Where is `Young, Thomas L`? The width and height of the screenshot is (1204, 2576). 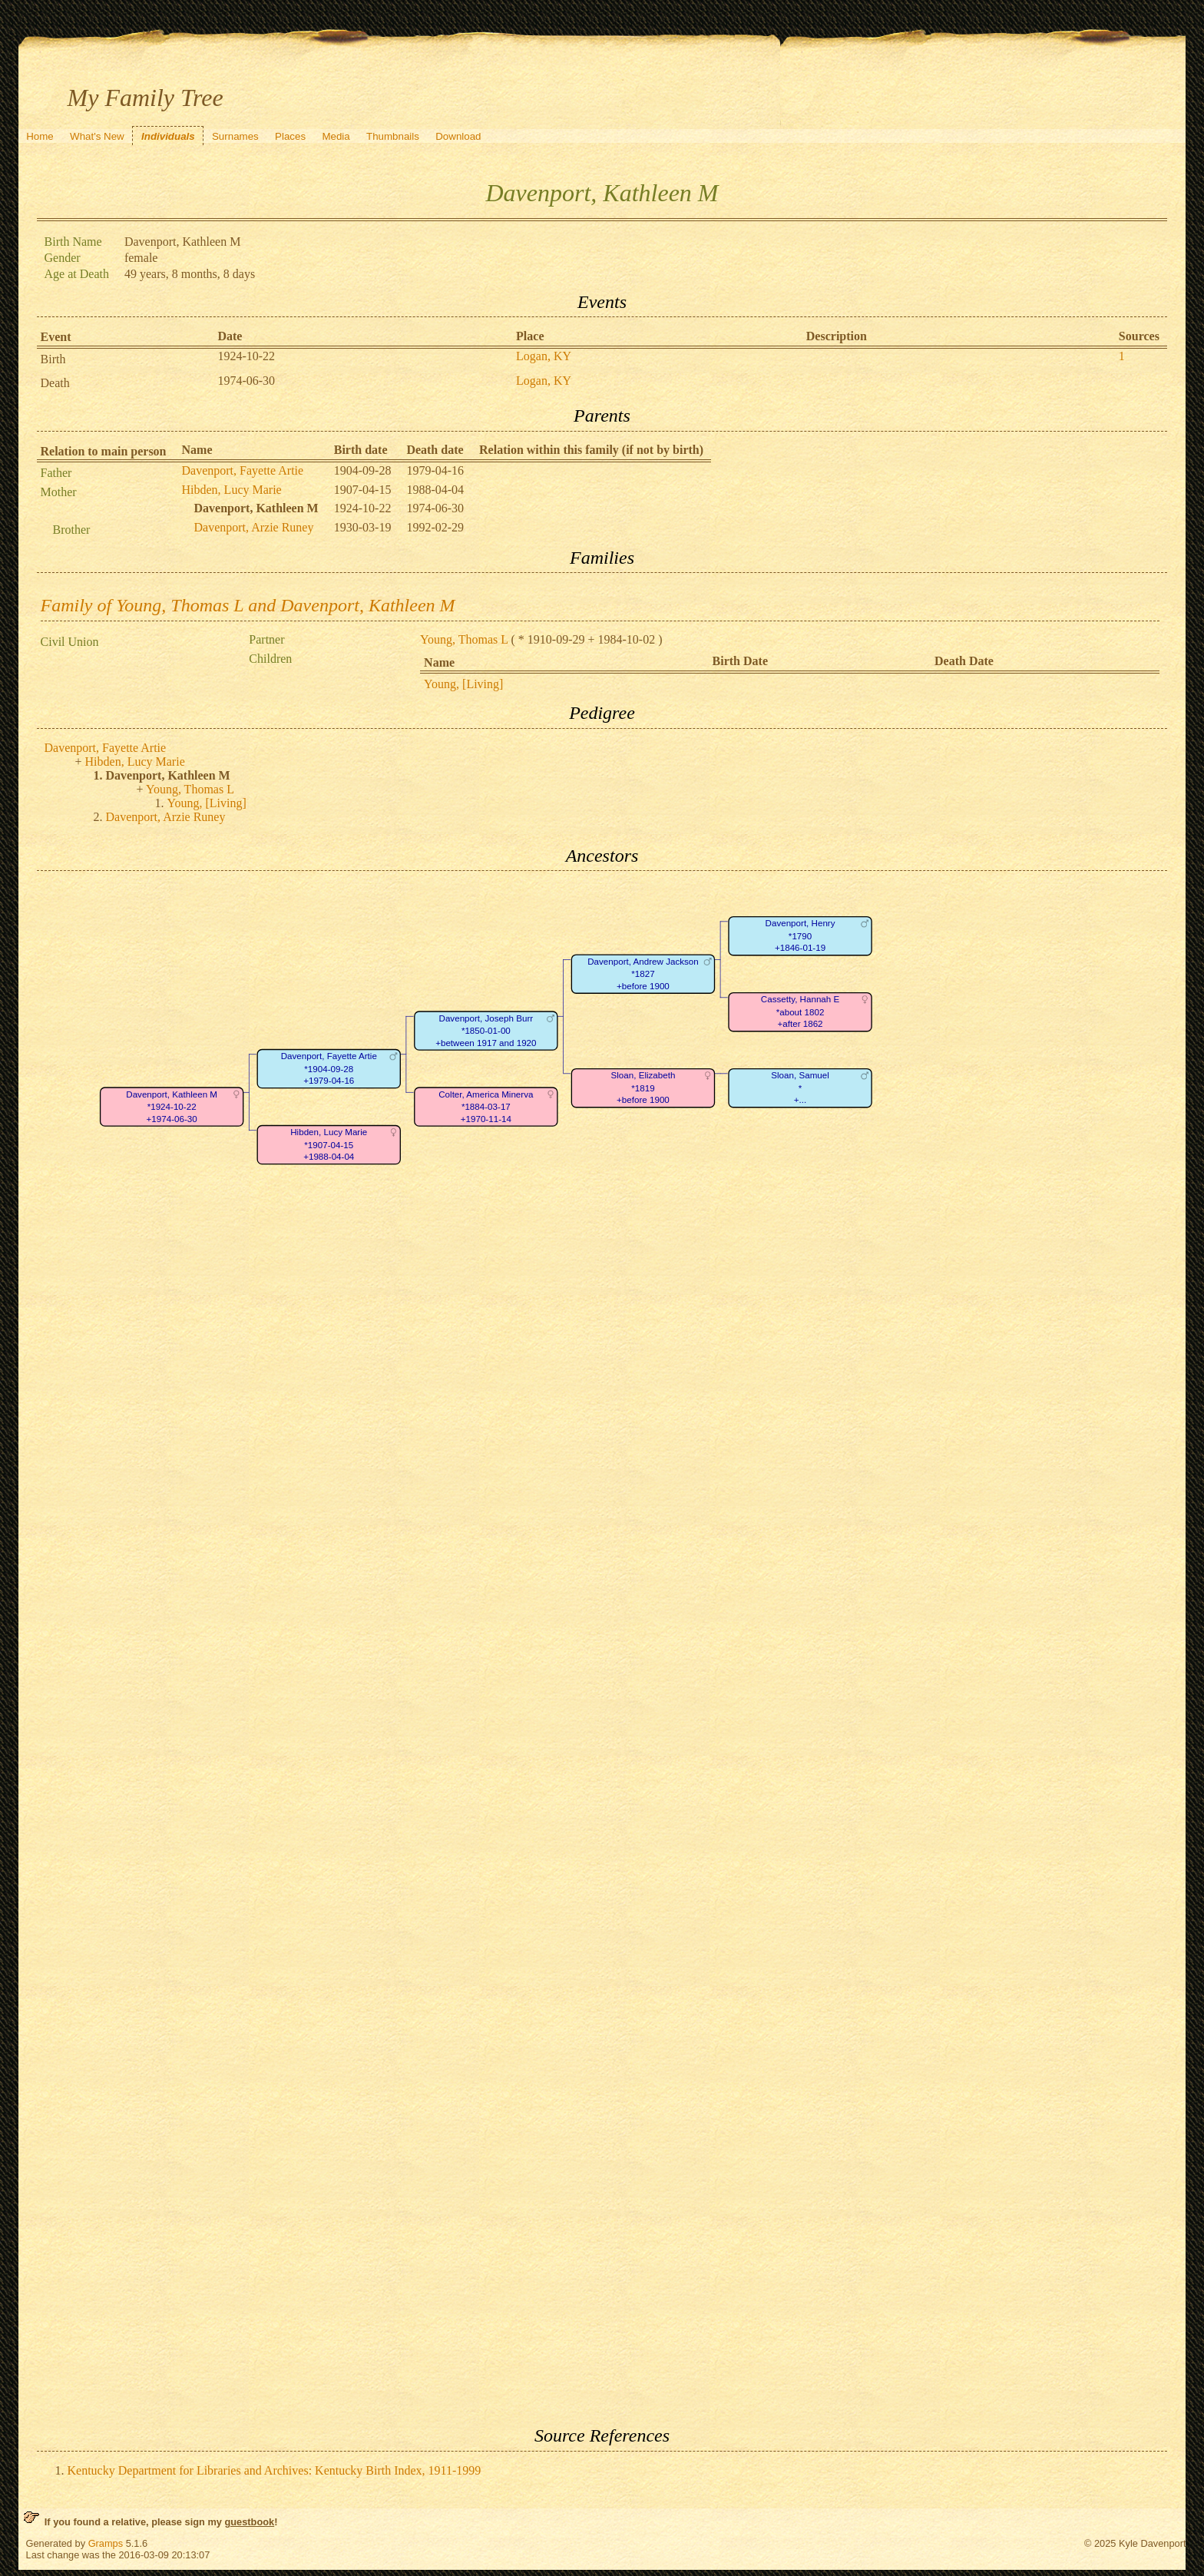
Young, Thomas L is located at coordinates (464, 639).